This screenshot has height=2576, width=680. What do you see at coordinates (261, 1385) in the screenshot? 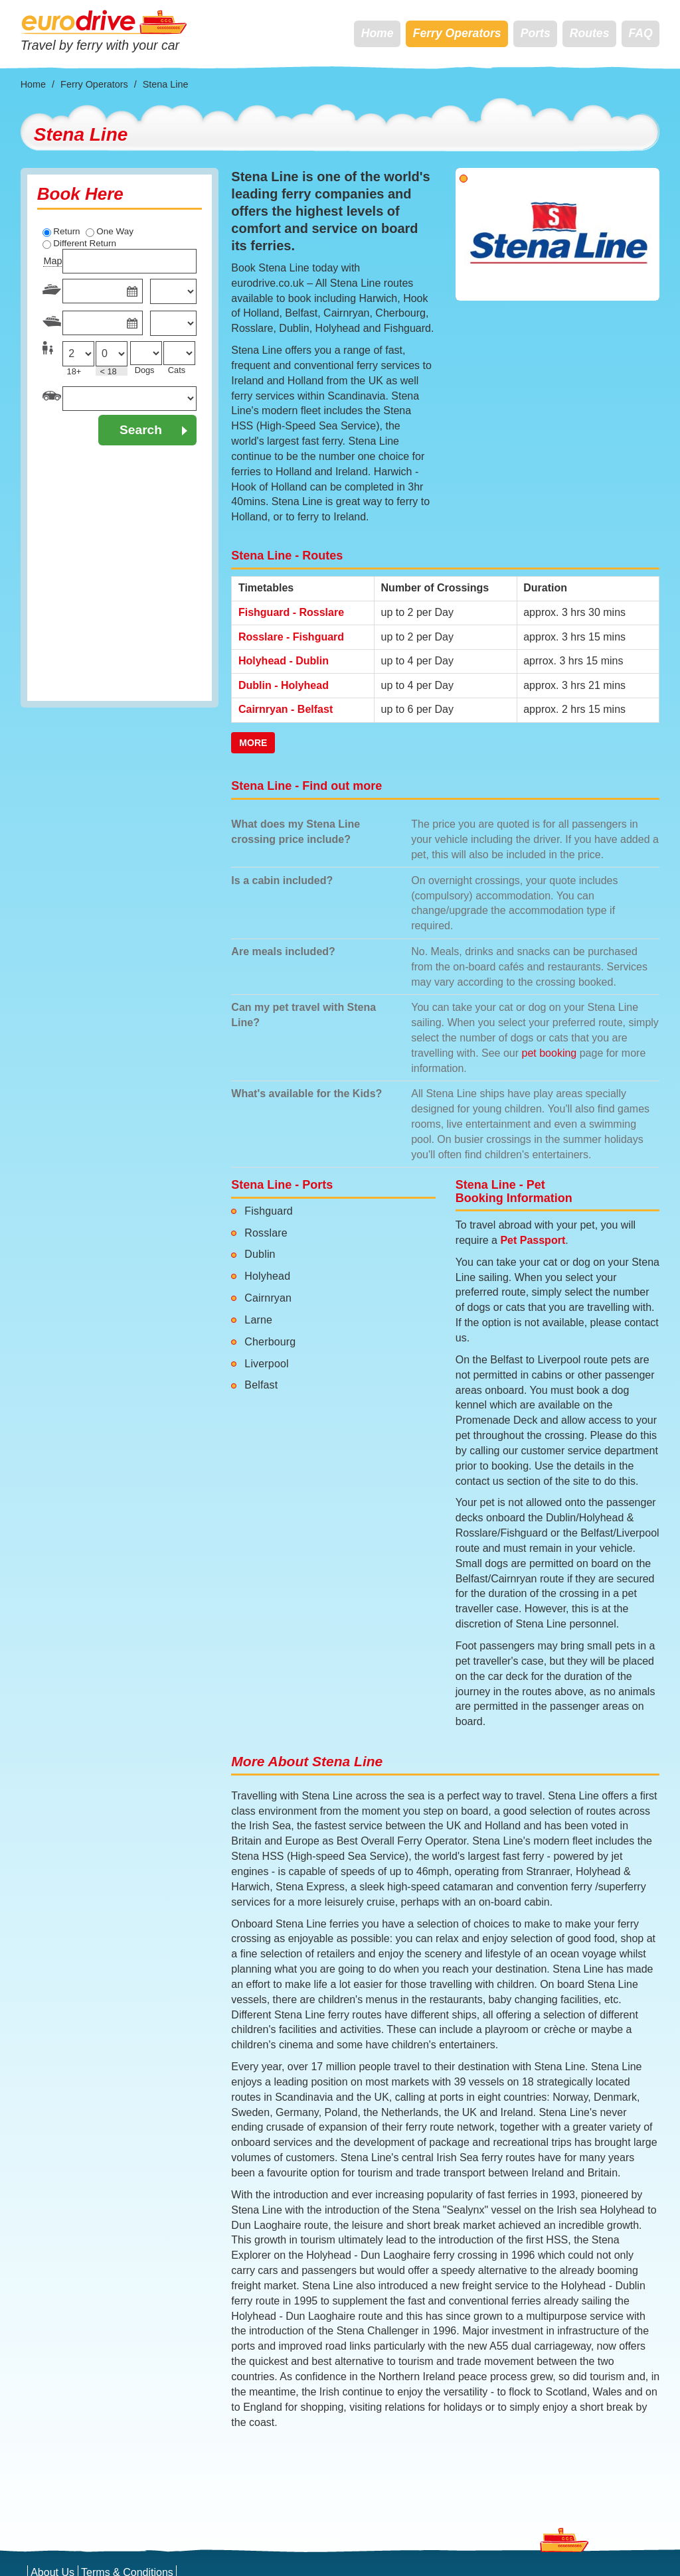
I see `Belfast` at bounding box center [261, 1385].